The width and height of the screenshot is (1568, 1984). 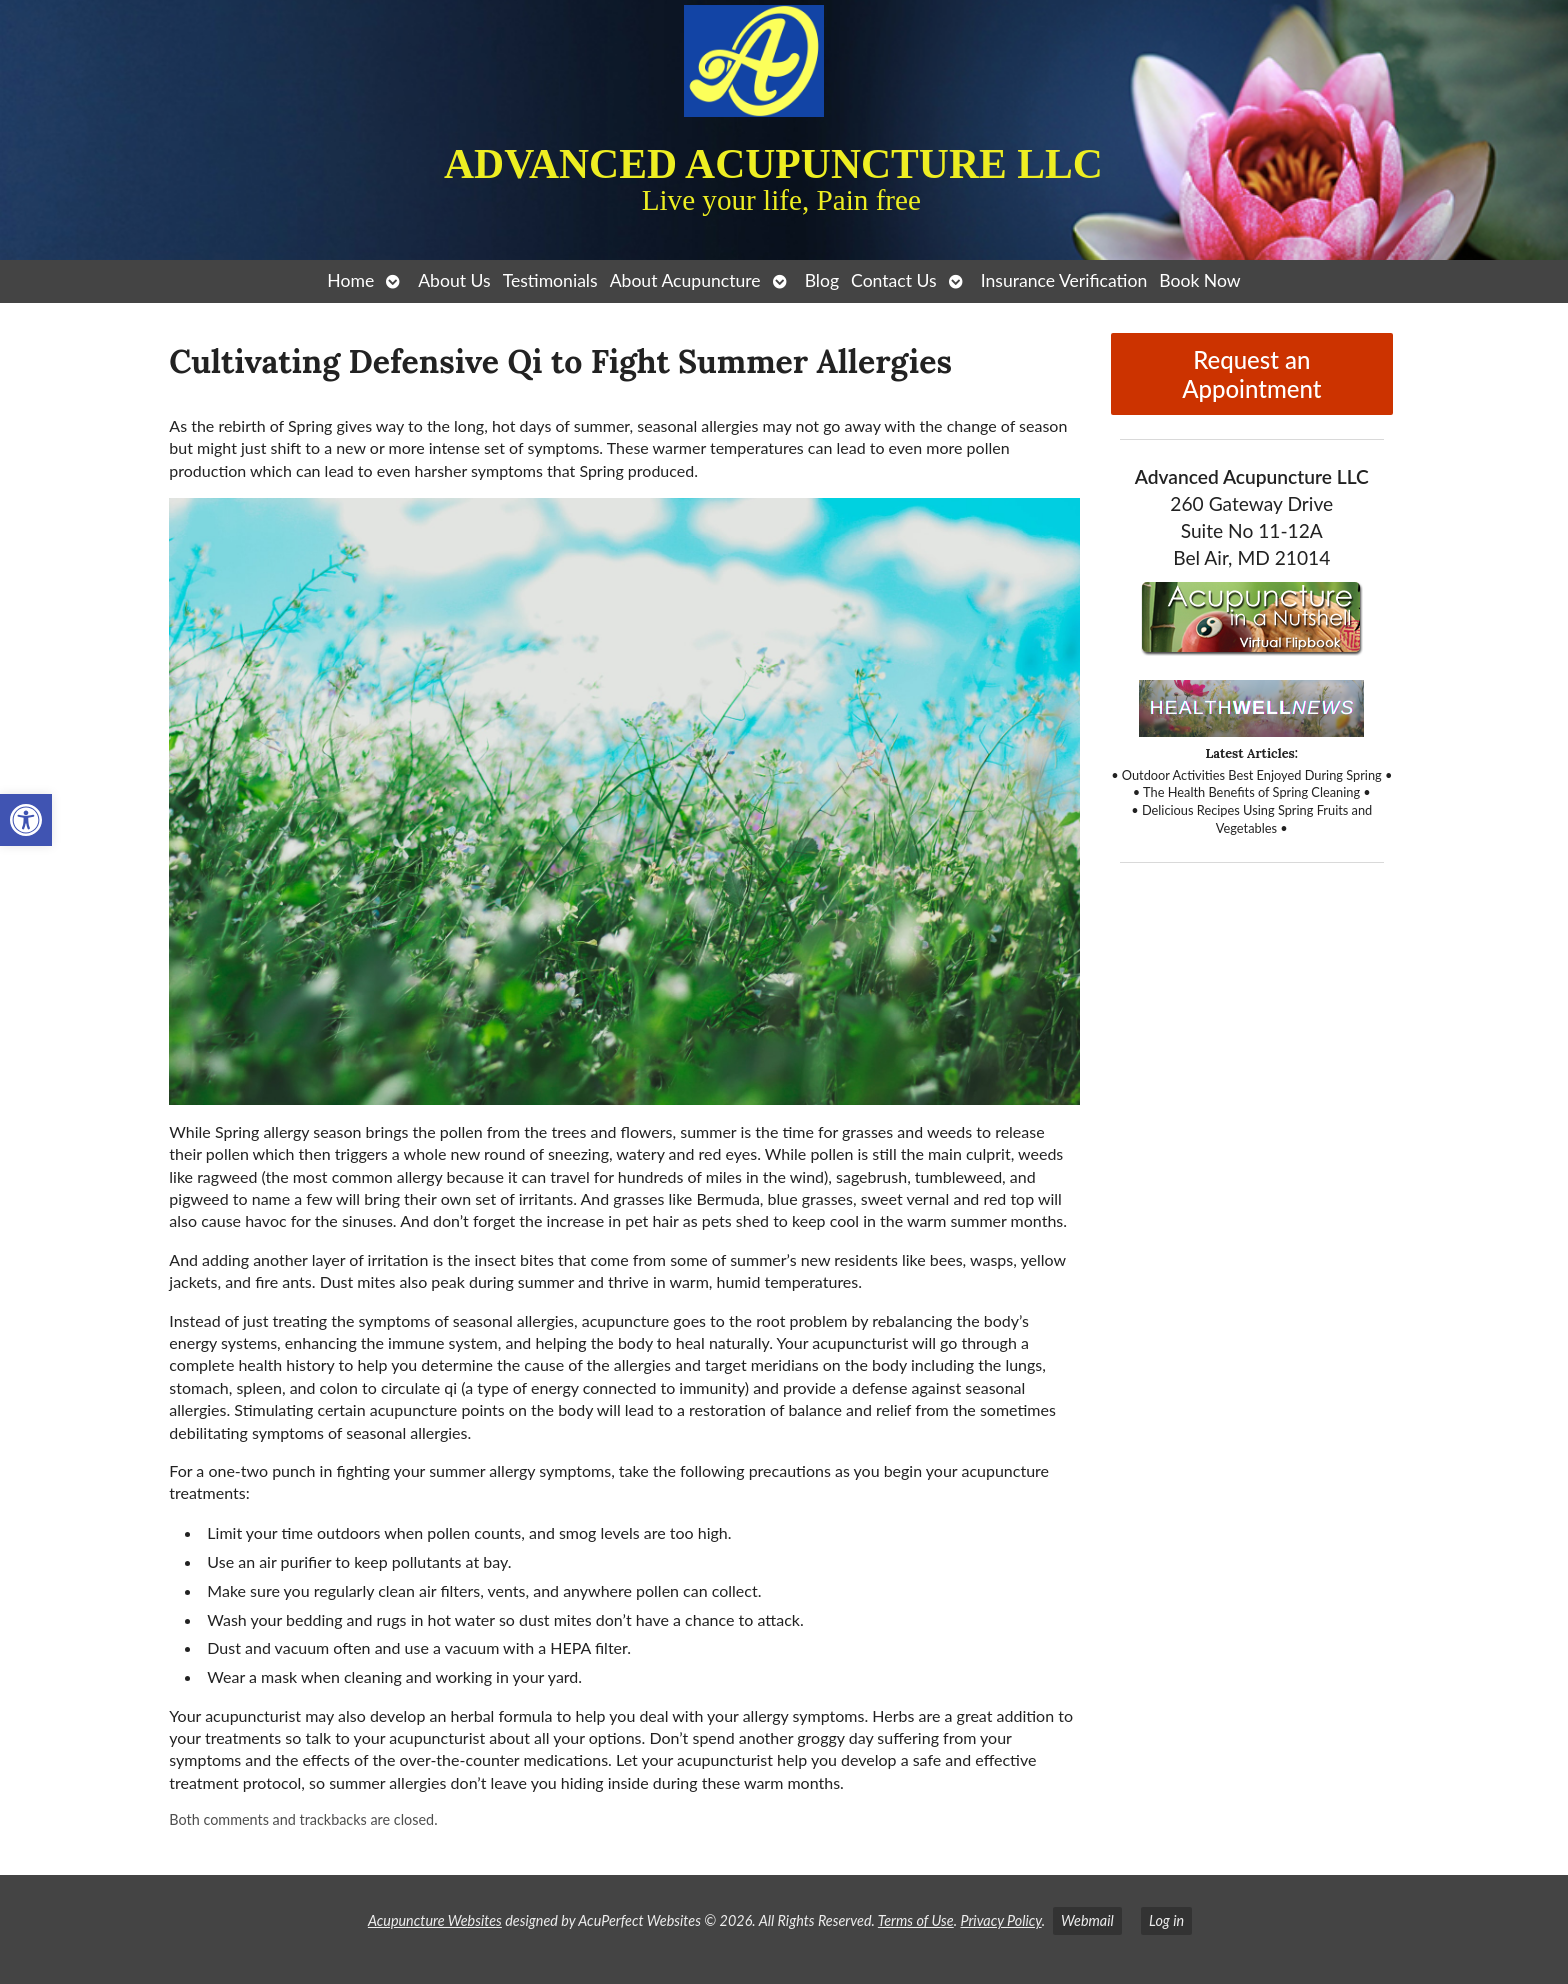 What do you see at coordinates (1199, 280) in the screenshot?
I see `Book Now` at bounding box center [1199, 280].